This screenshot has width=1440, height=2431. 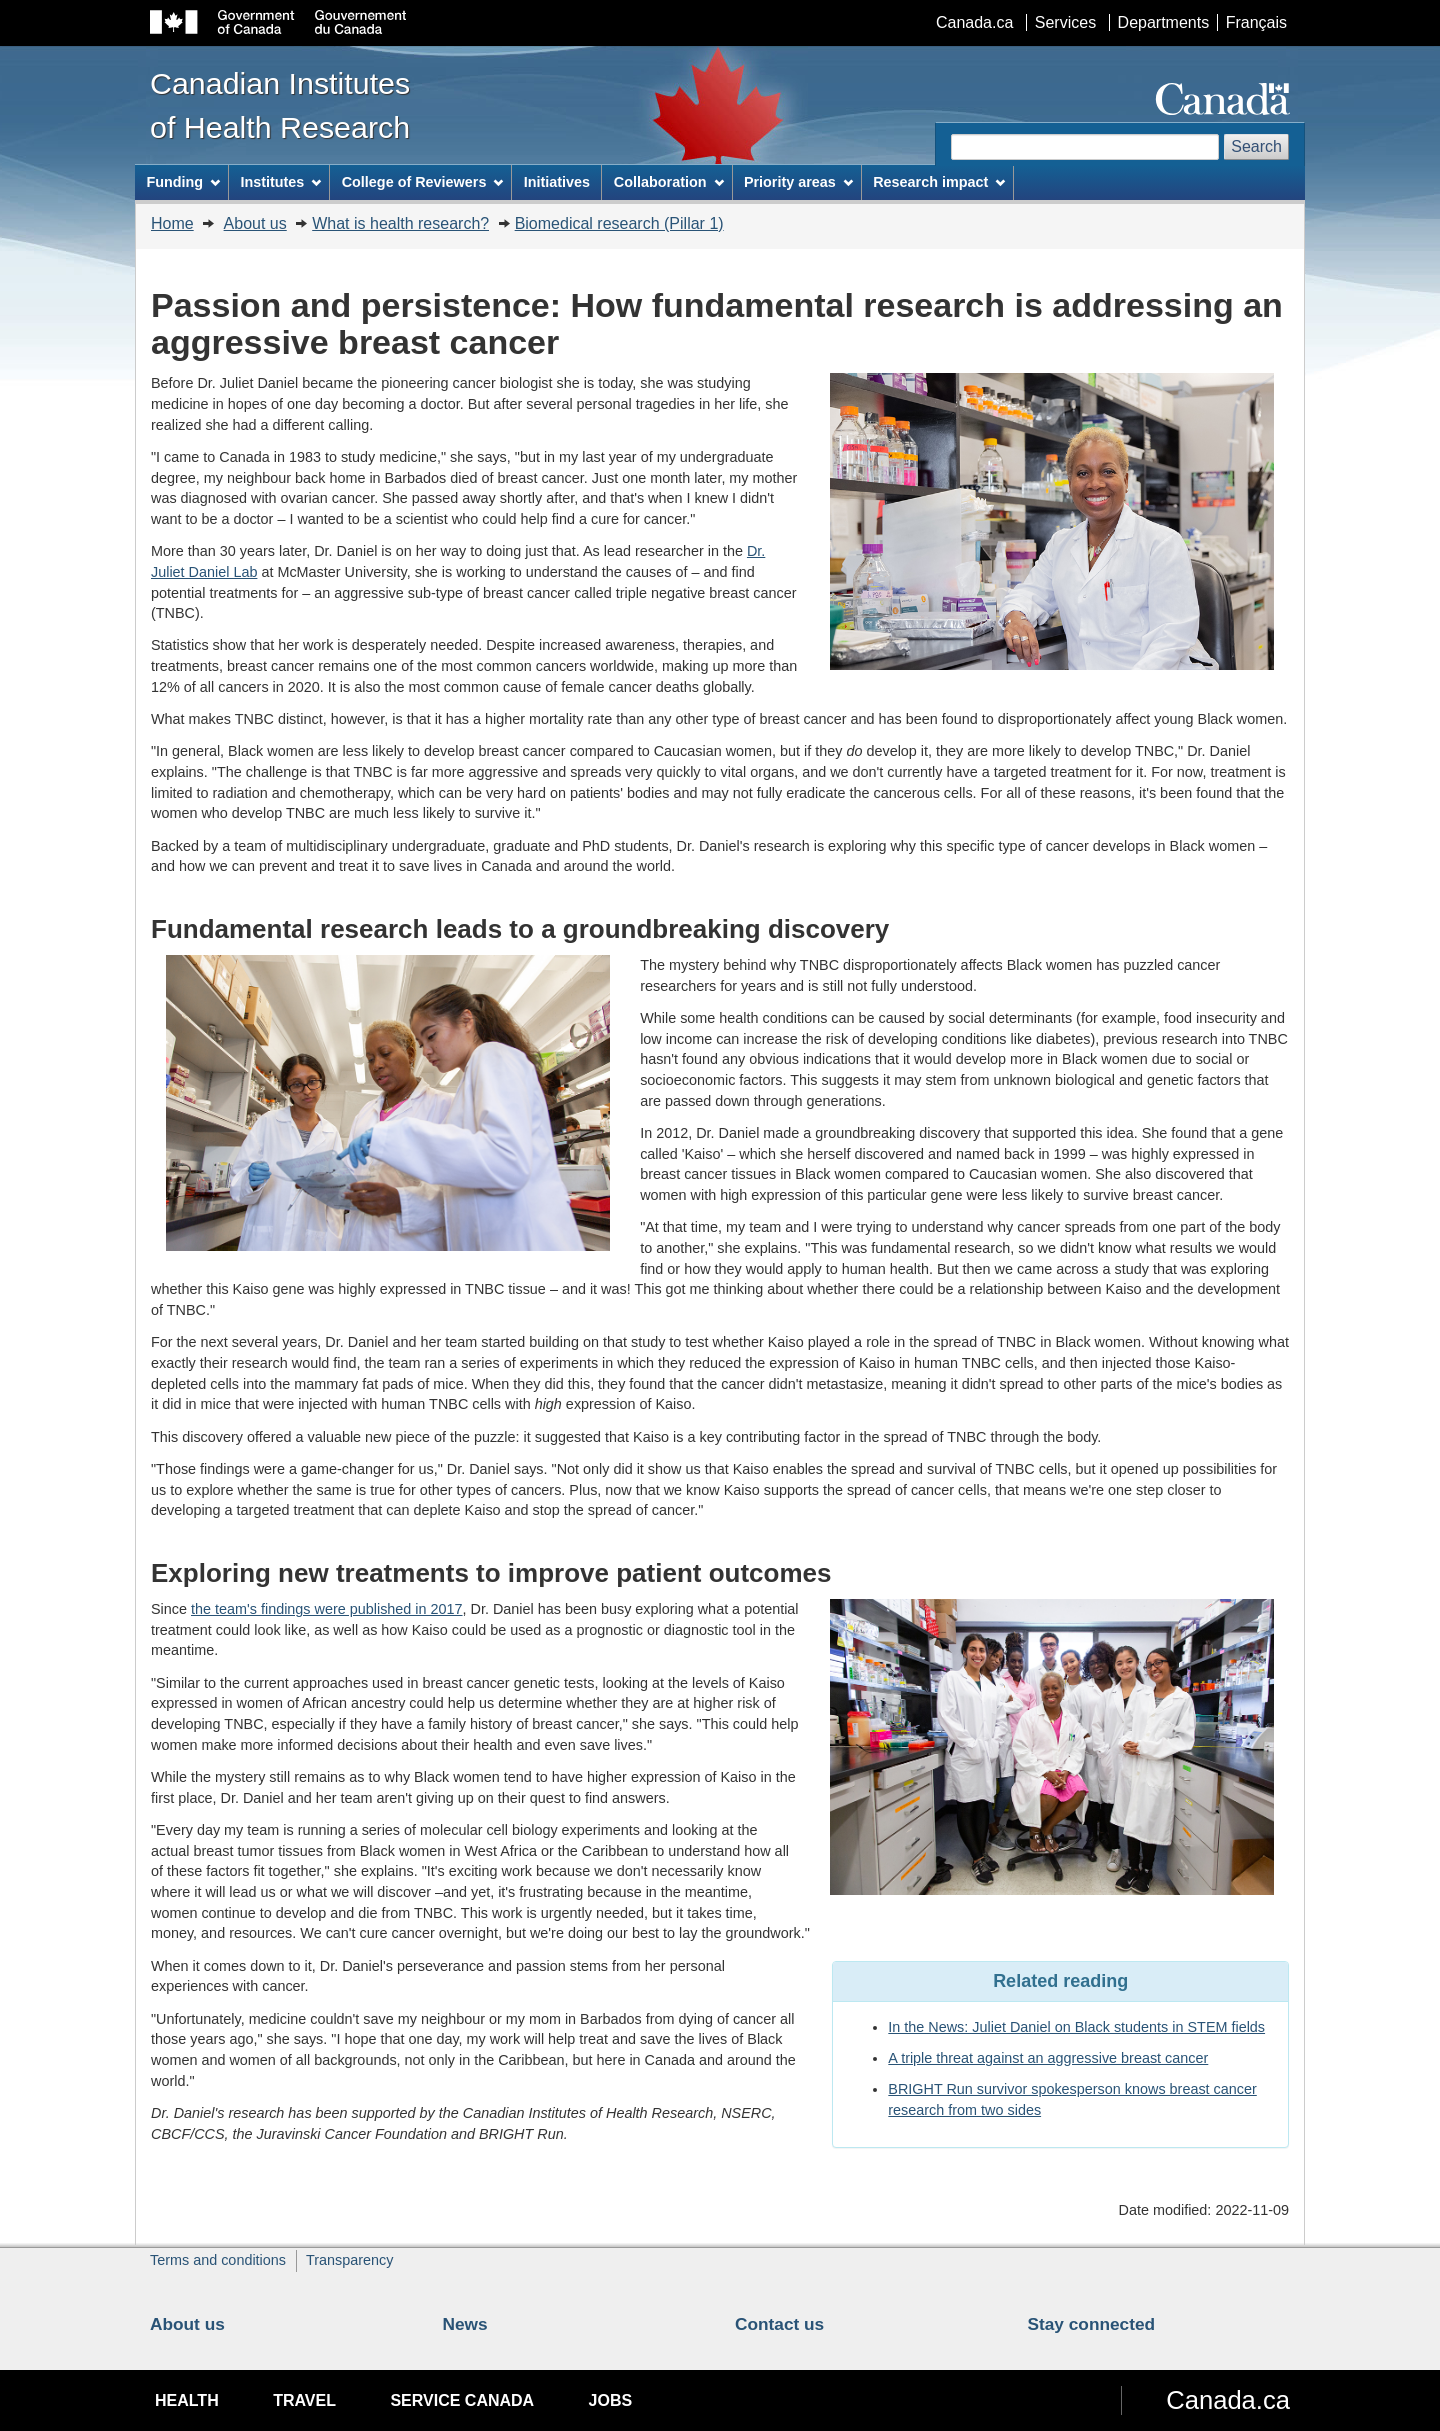 I want to click on the team's findings were published in 2017, so click(x=327, y=1609).